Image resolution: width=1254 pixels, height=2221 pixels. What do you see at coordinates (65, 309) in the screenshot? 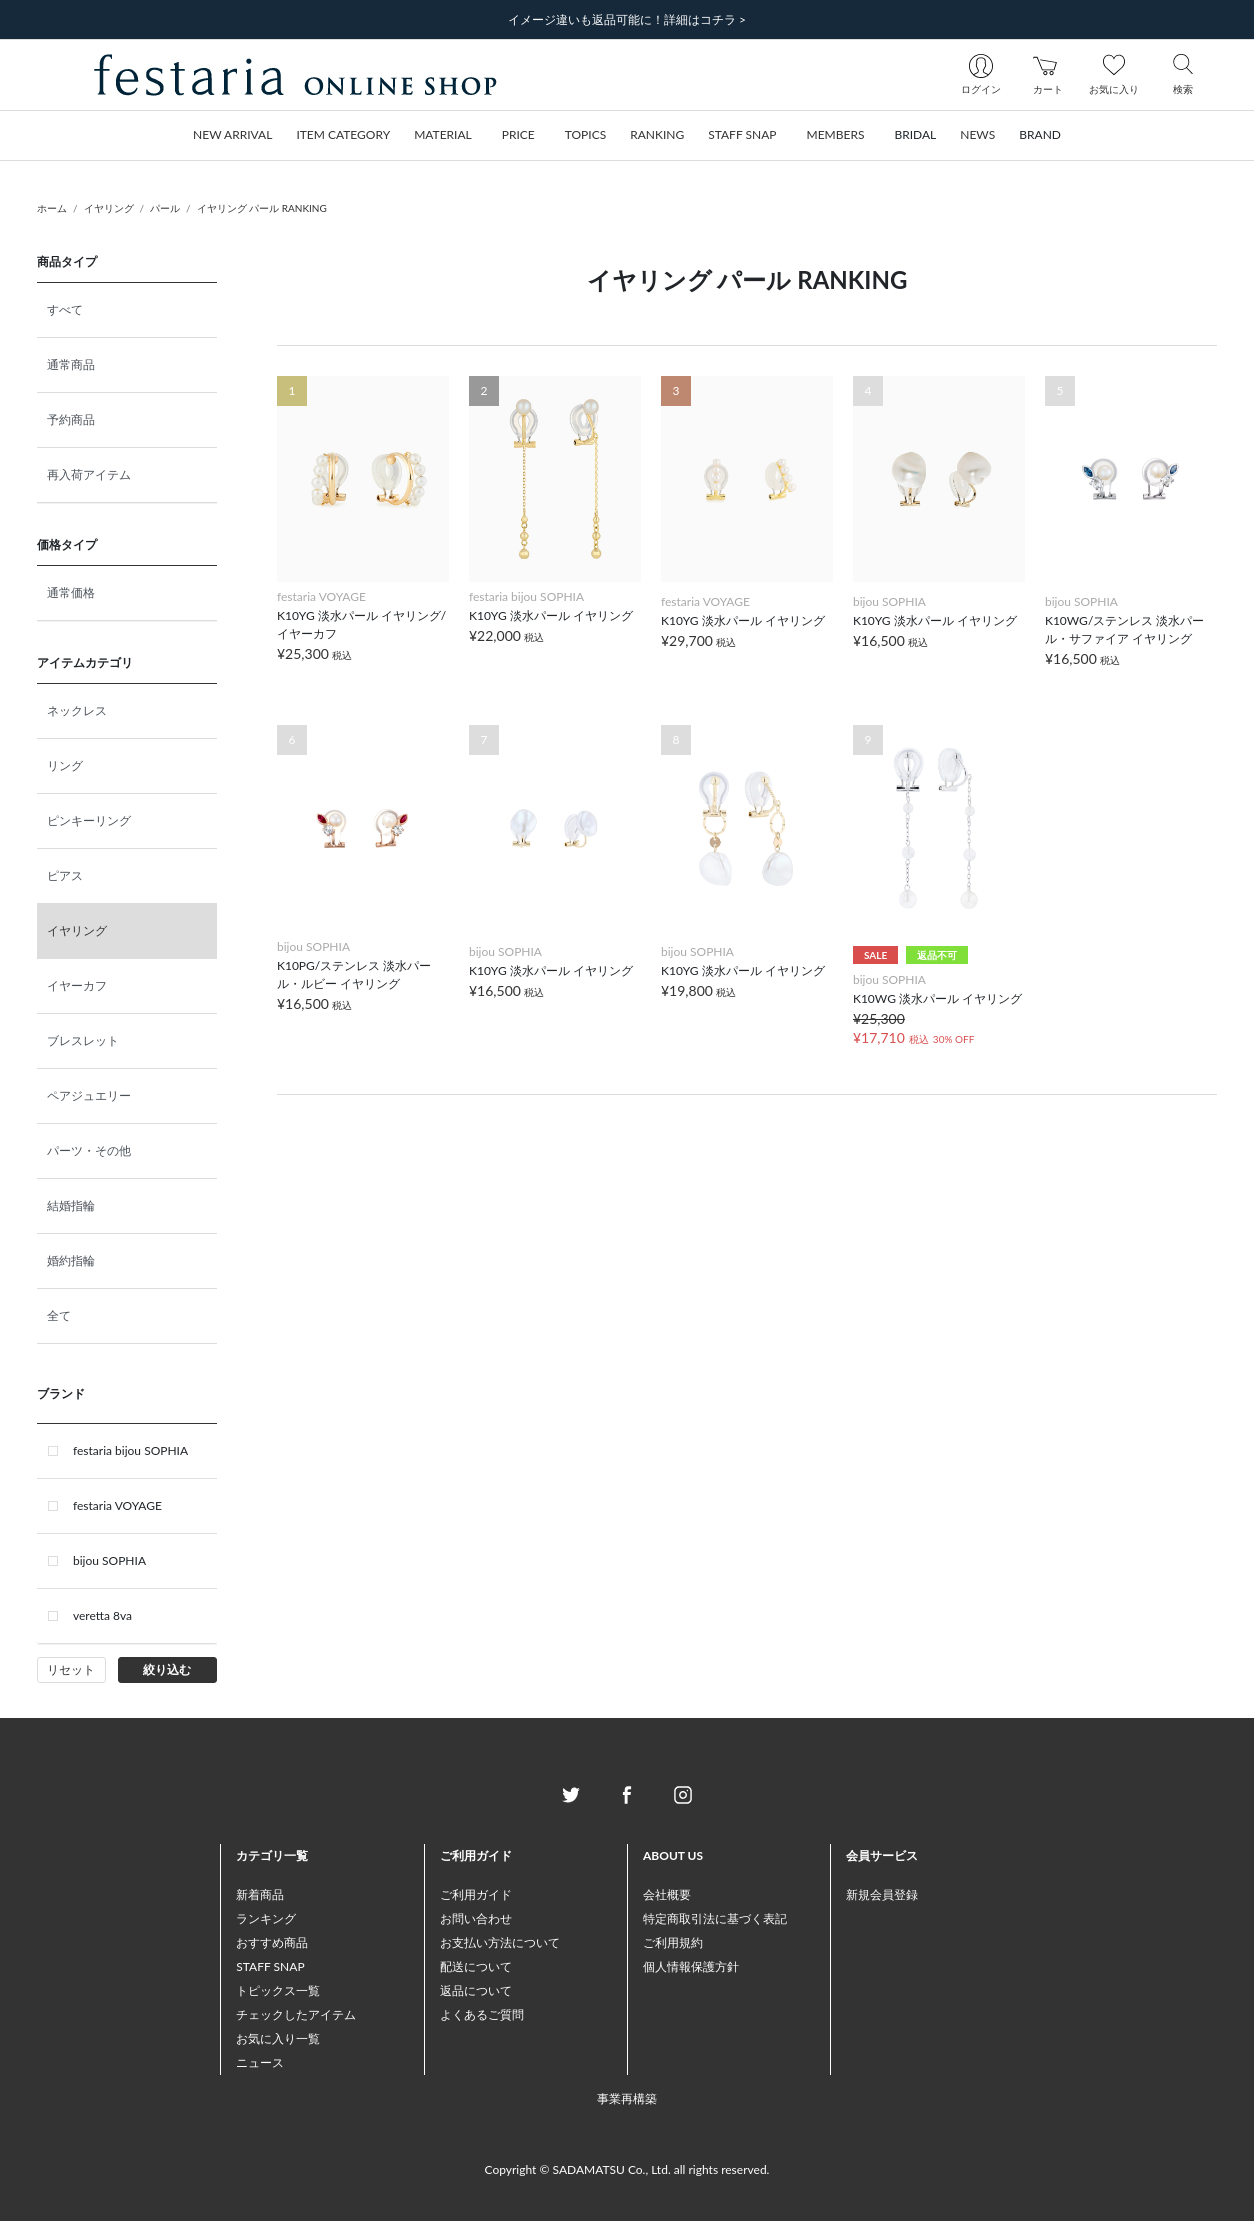
I see `すべて` at bounding box center [65, 309].